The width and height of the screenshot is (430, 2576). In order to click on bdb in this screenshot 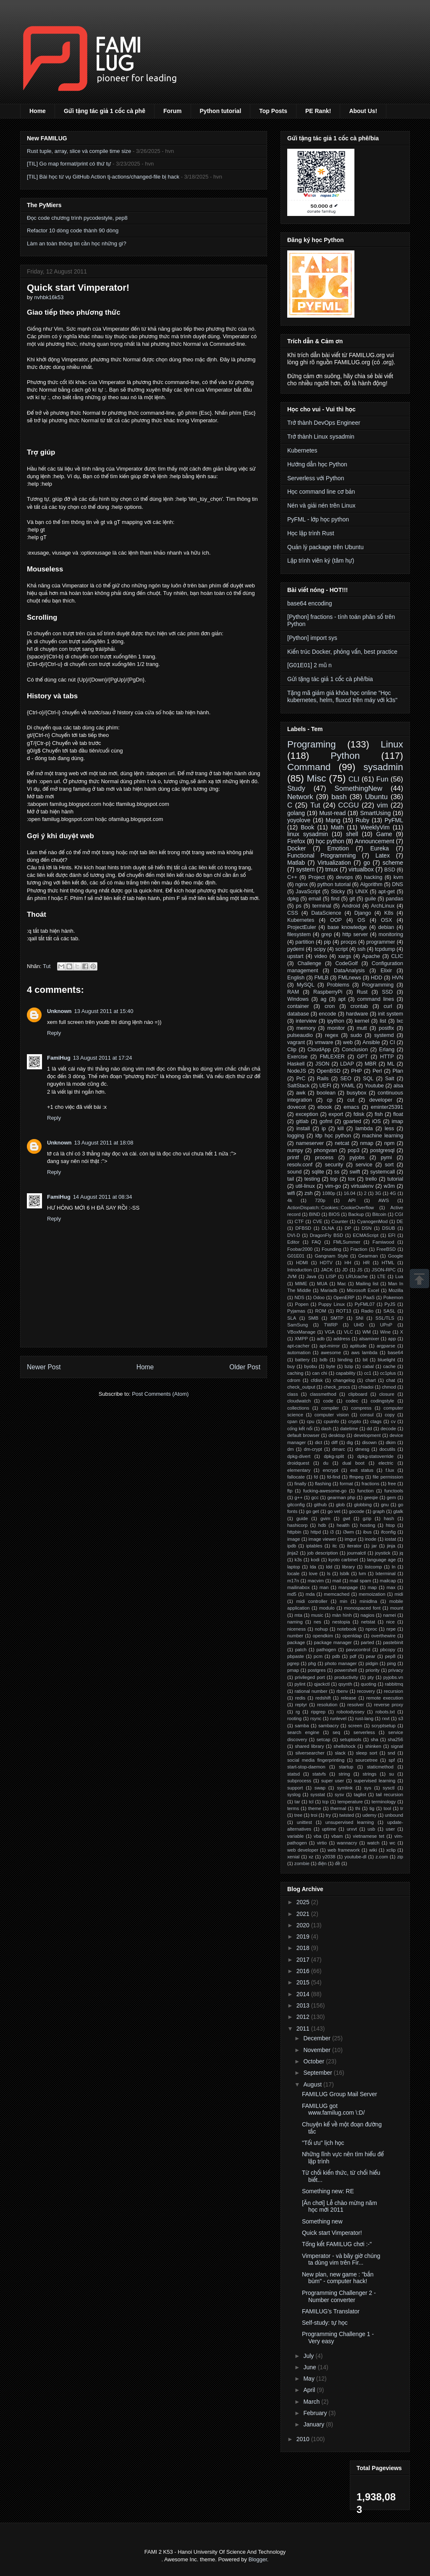, I will do `click(324, 1359)`.